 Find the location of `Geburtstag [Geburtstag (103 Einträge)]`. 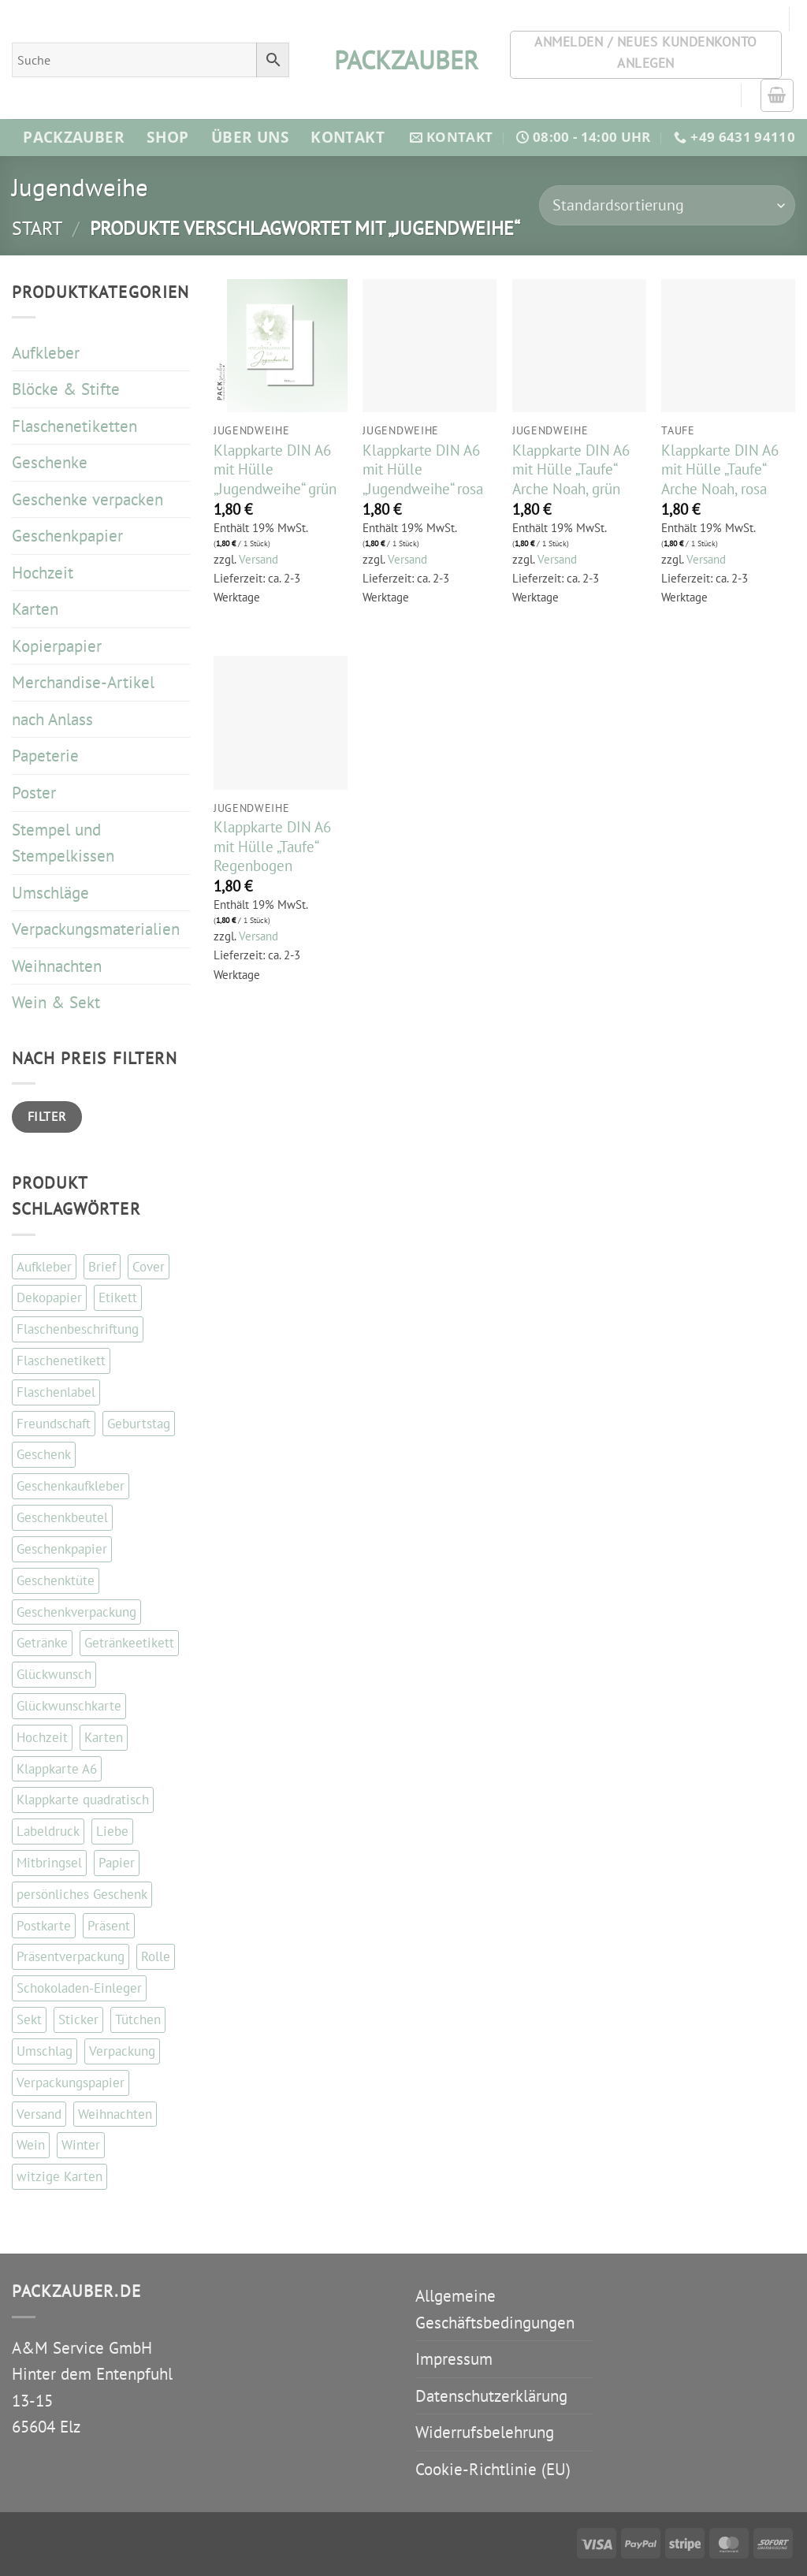

Geburtstag [Geburtstag (103 Einträge)] is located at coordinates (138, 1423).